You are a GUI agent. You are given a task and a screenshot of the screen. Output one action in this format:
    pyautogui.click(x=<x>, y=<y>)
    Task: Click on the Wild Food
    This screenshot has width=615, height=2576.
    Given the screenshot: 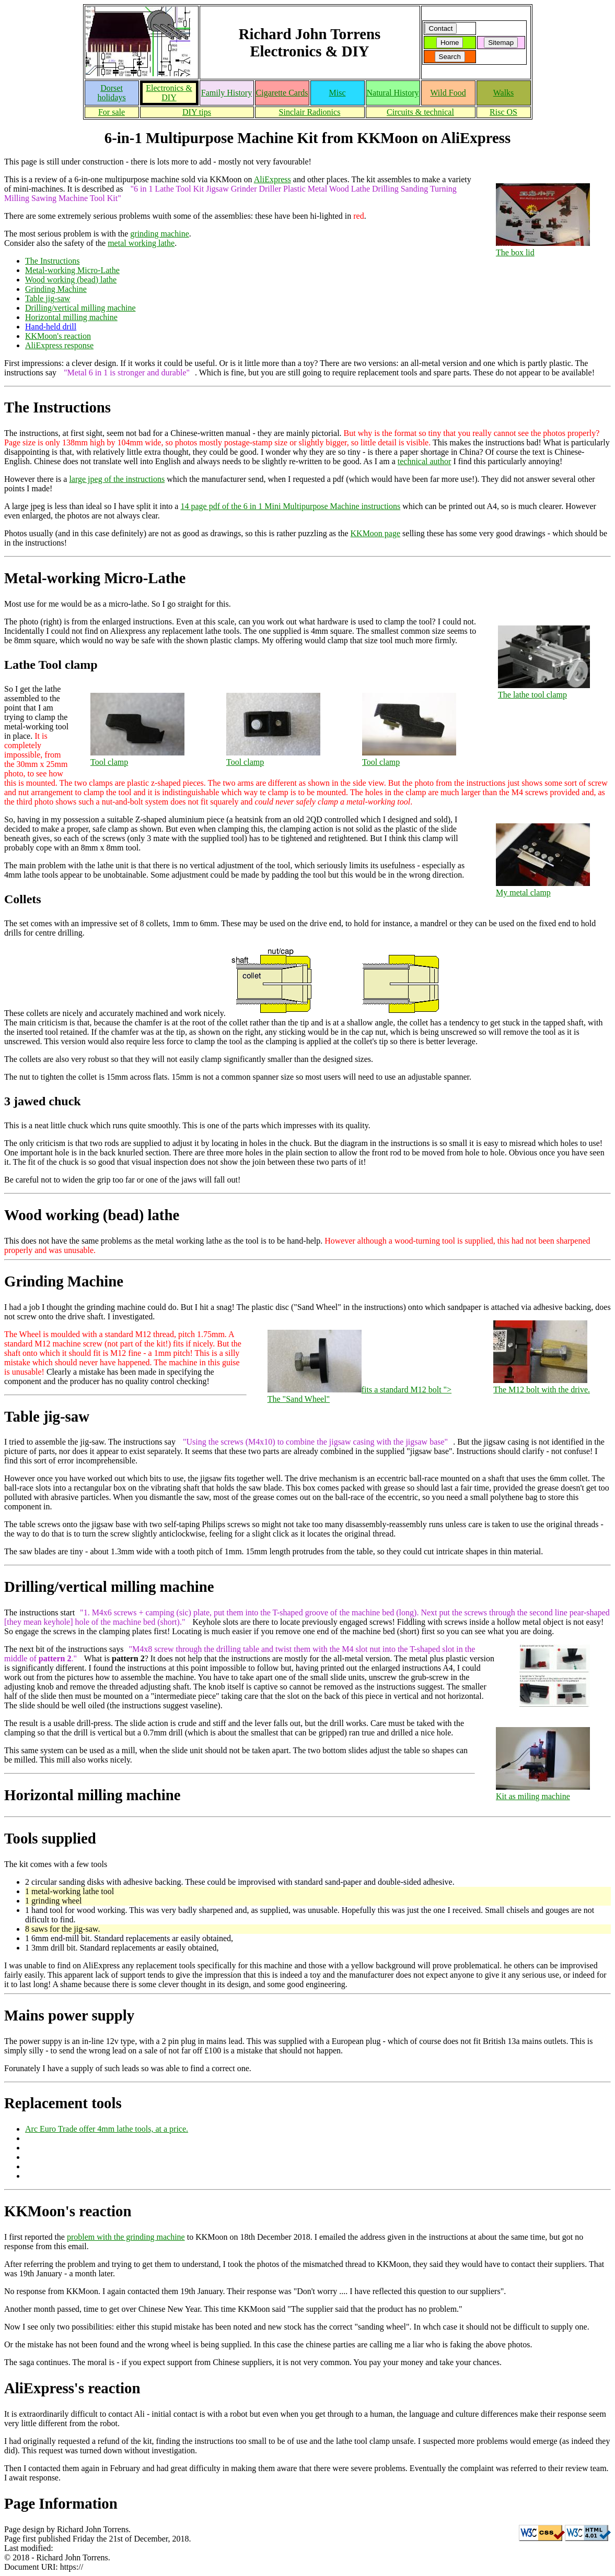 What is the action you would take?
    pyautogui.click(x=448, y=92)
    